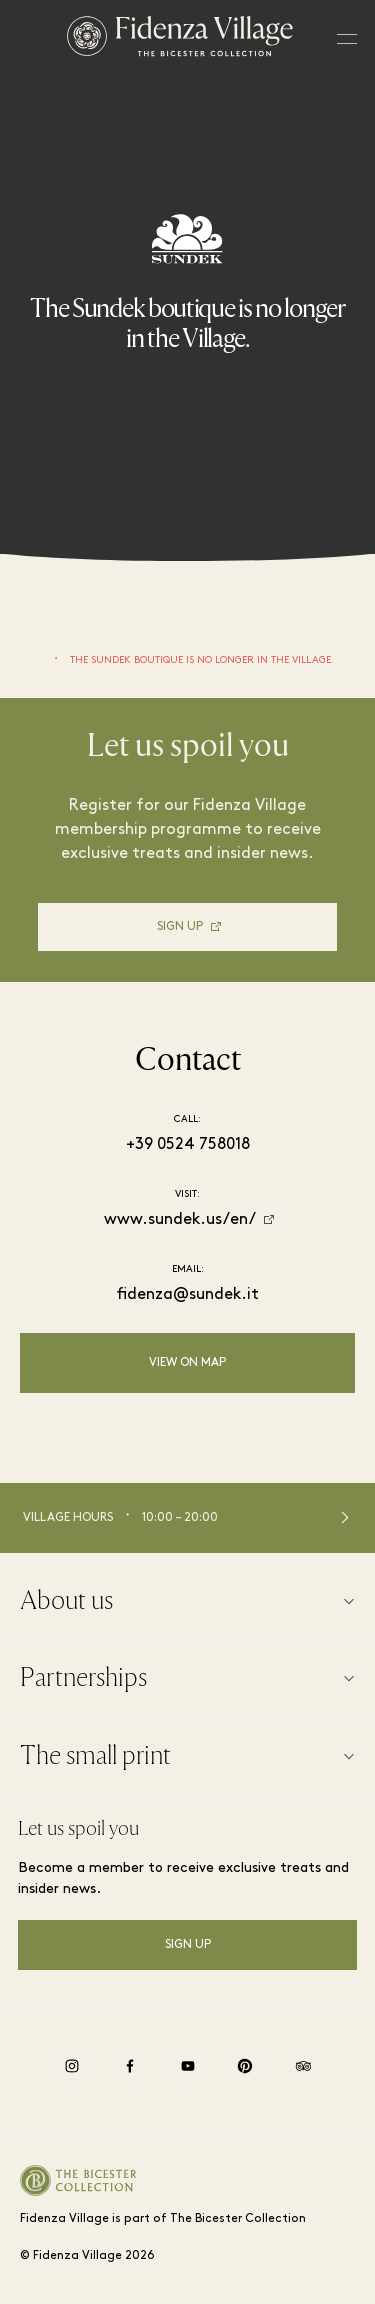 The image size is (375, 2304). Describe the element at coordinates (180, 1220) in the screenshot. I see `www.sundek.us/en/` at that location.